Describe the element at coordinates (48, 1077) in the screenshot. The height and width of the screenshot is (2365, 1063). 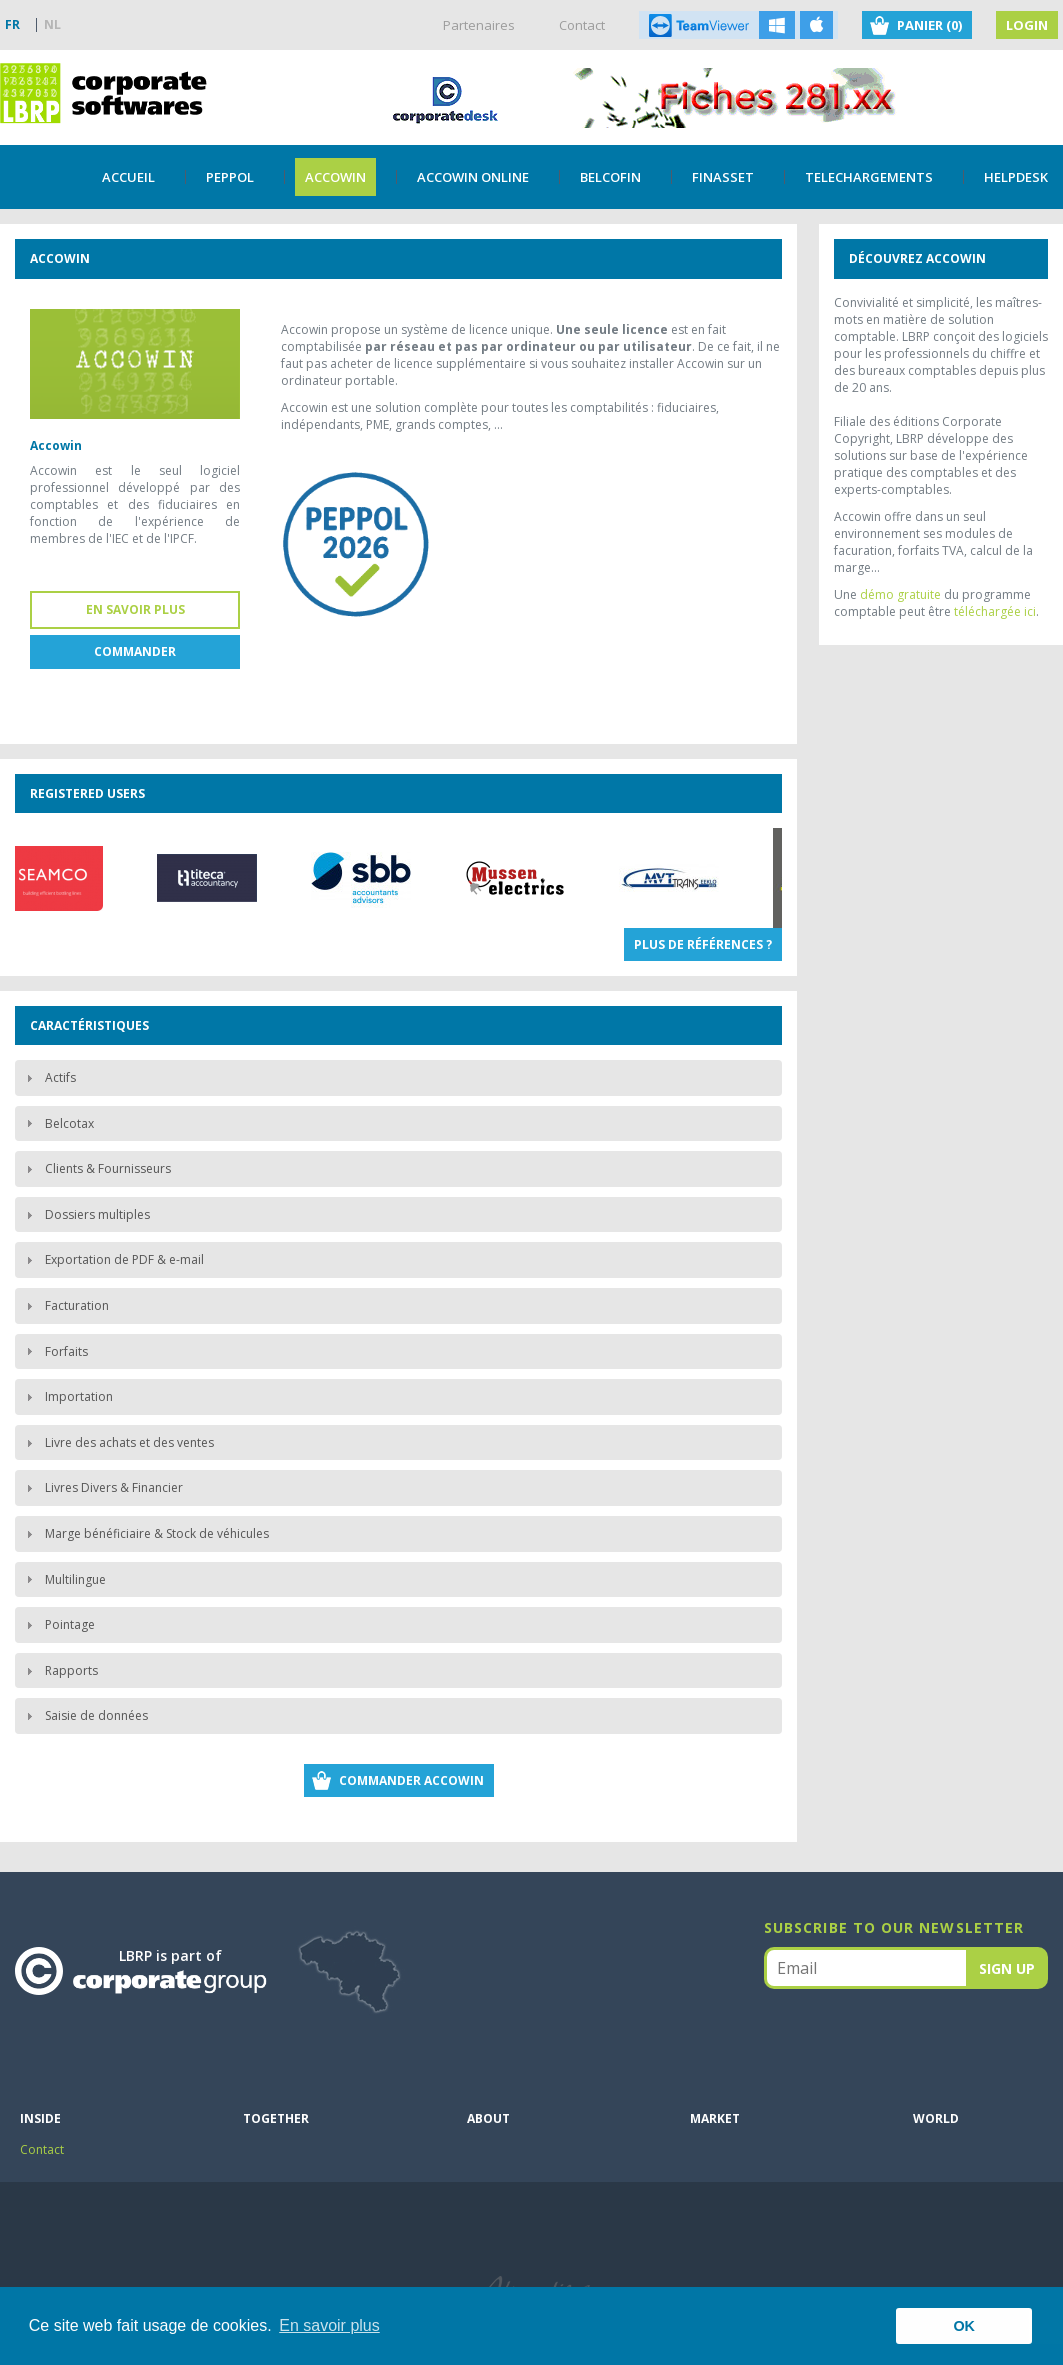
I see `Actifs [tab]` at that location.